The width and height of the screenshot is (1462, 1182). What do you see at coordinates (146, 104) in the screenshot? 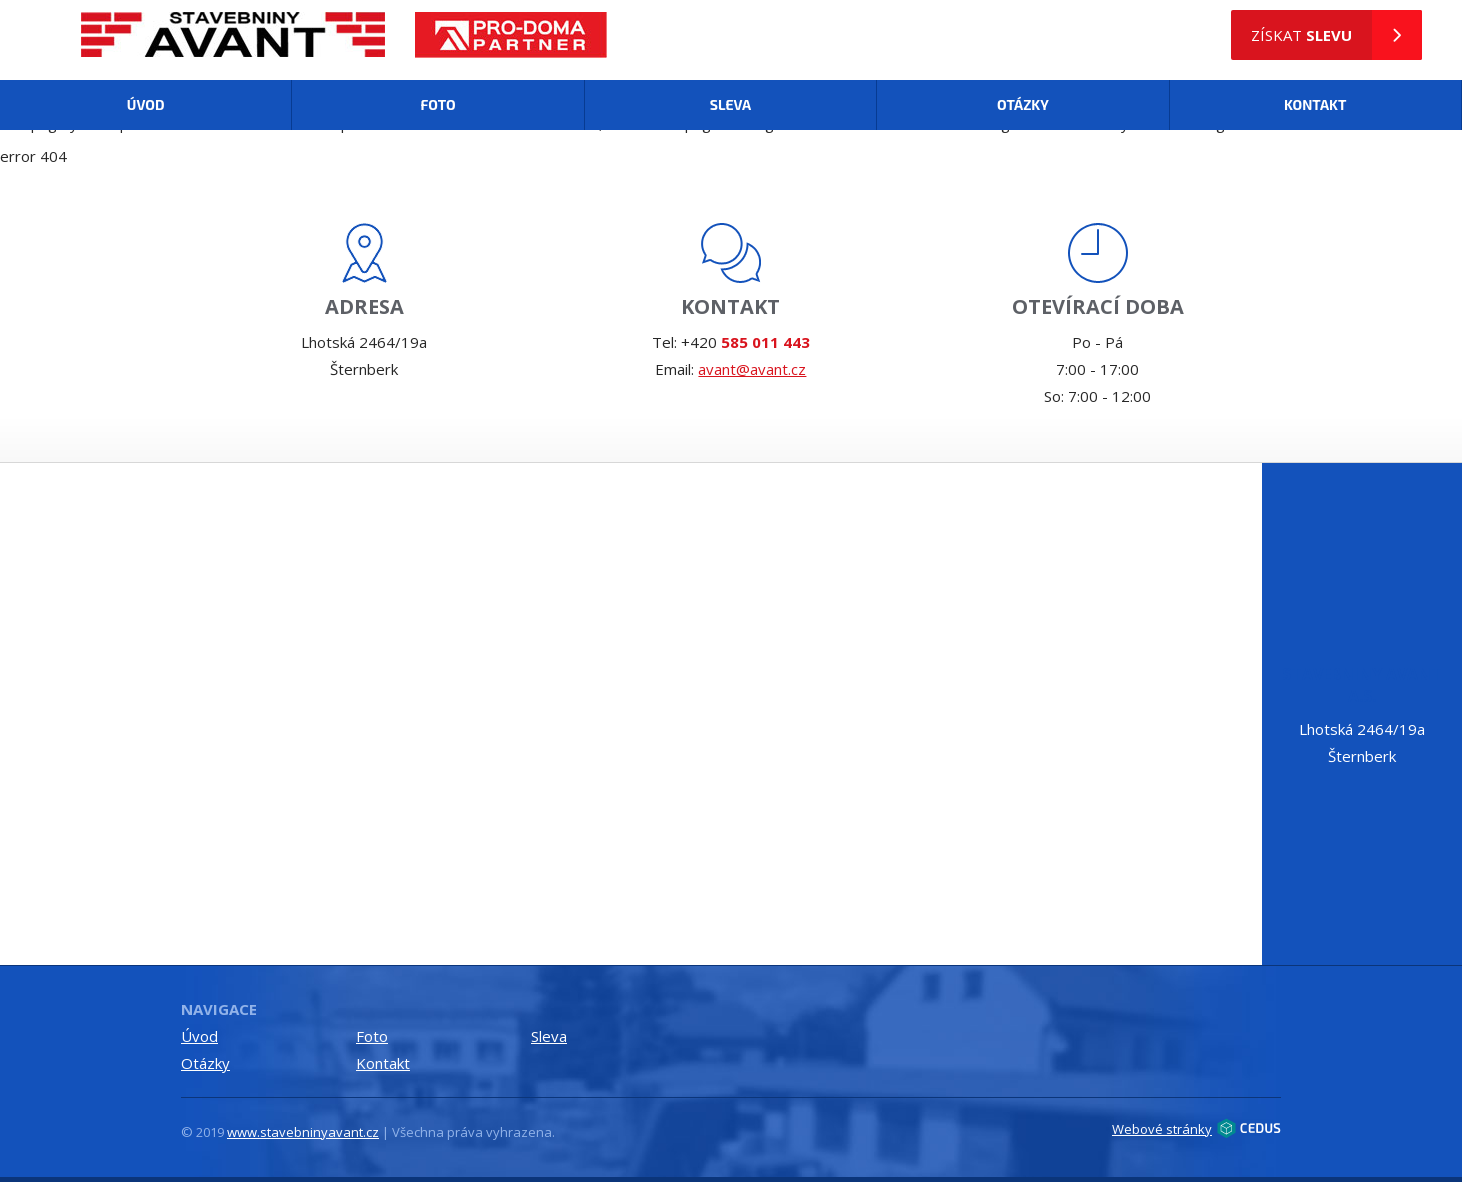
I see `Úvod` at bounding box center [146, 104].